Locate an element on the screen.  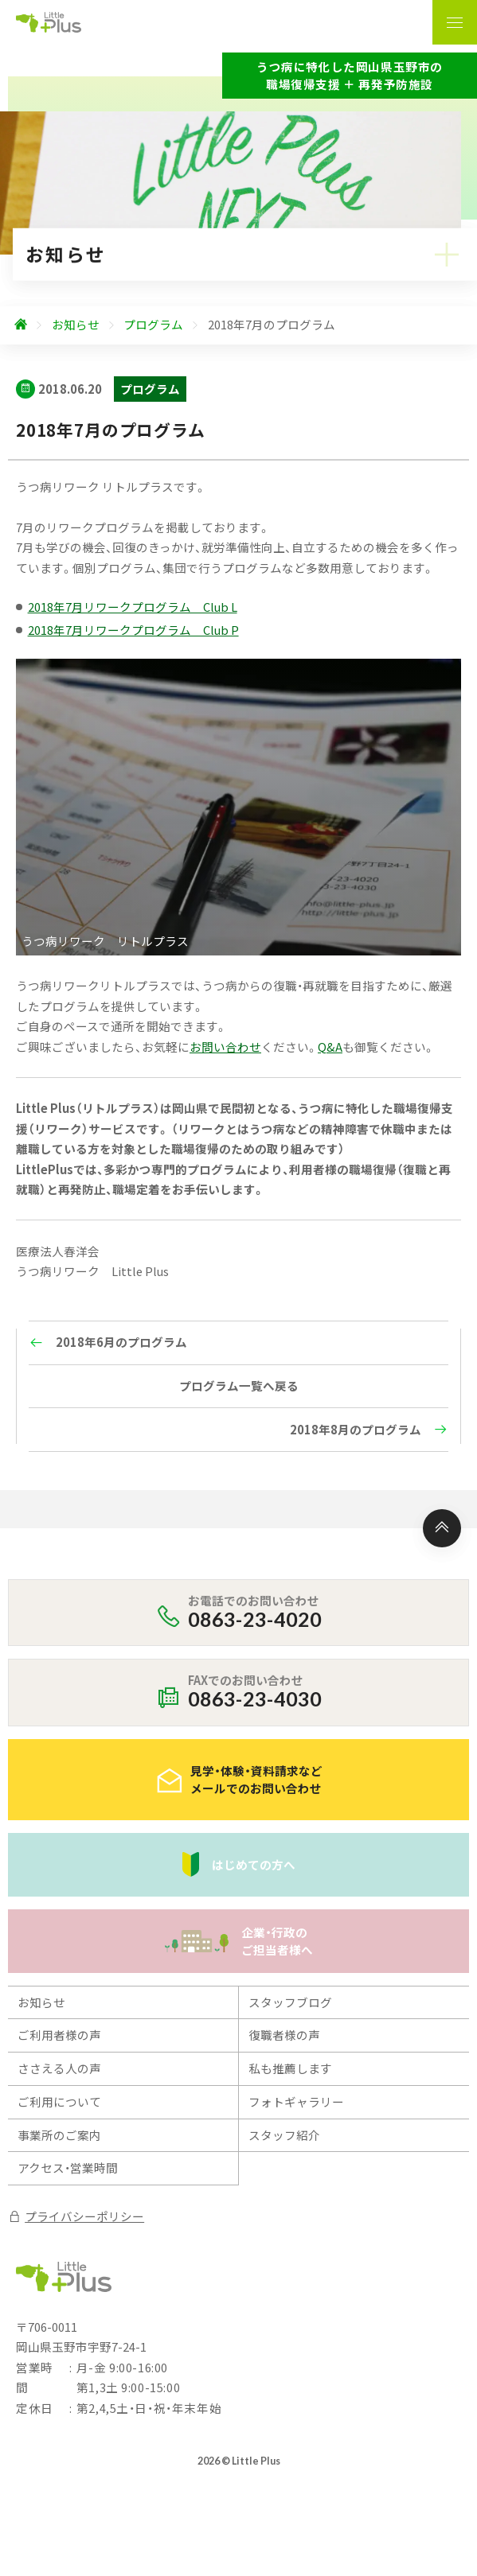
復職者様の声 is located at coordinates (284, 2034).